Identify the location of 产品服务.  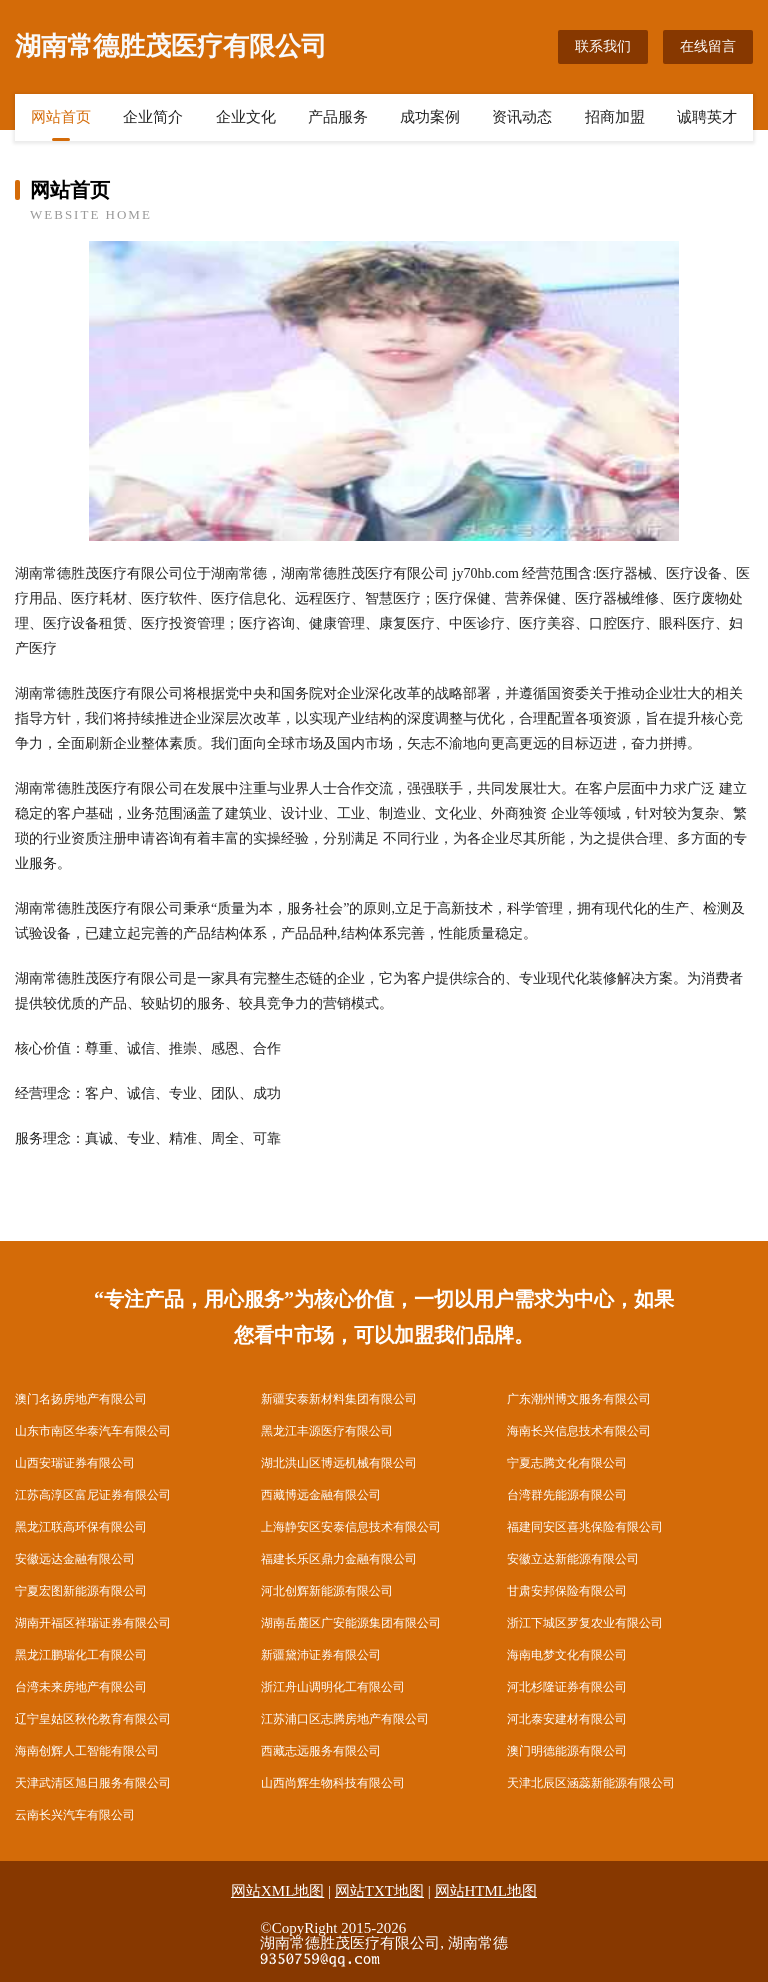
(338, 117).